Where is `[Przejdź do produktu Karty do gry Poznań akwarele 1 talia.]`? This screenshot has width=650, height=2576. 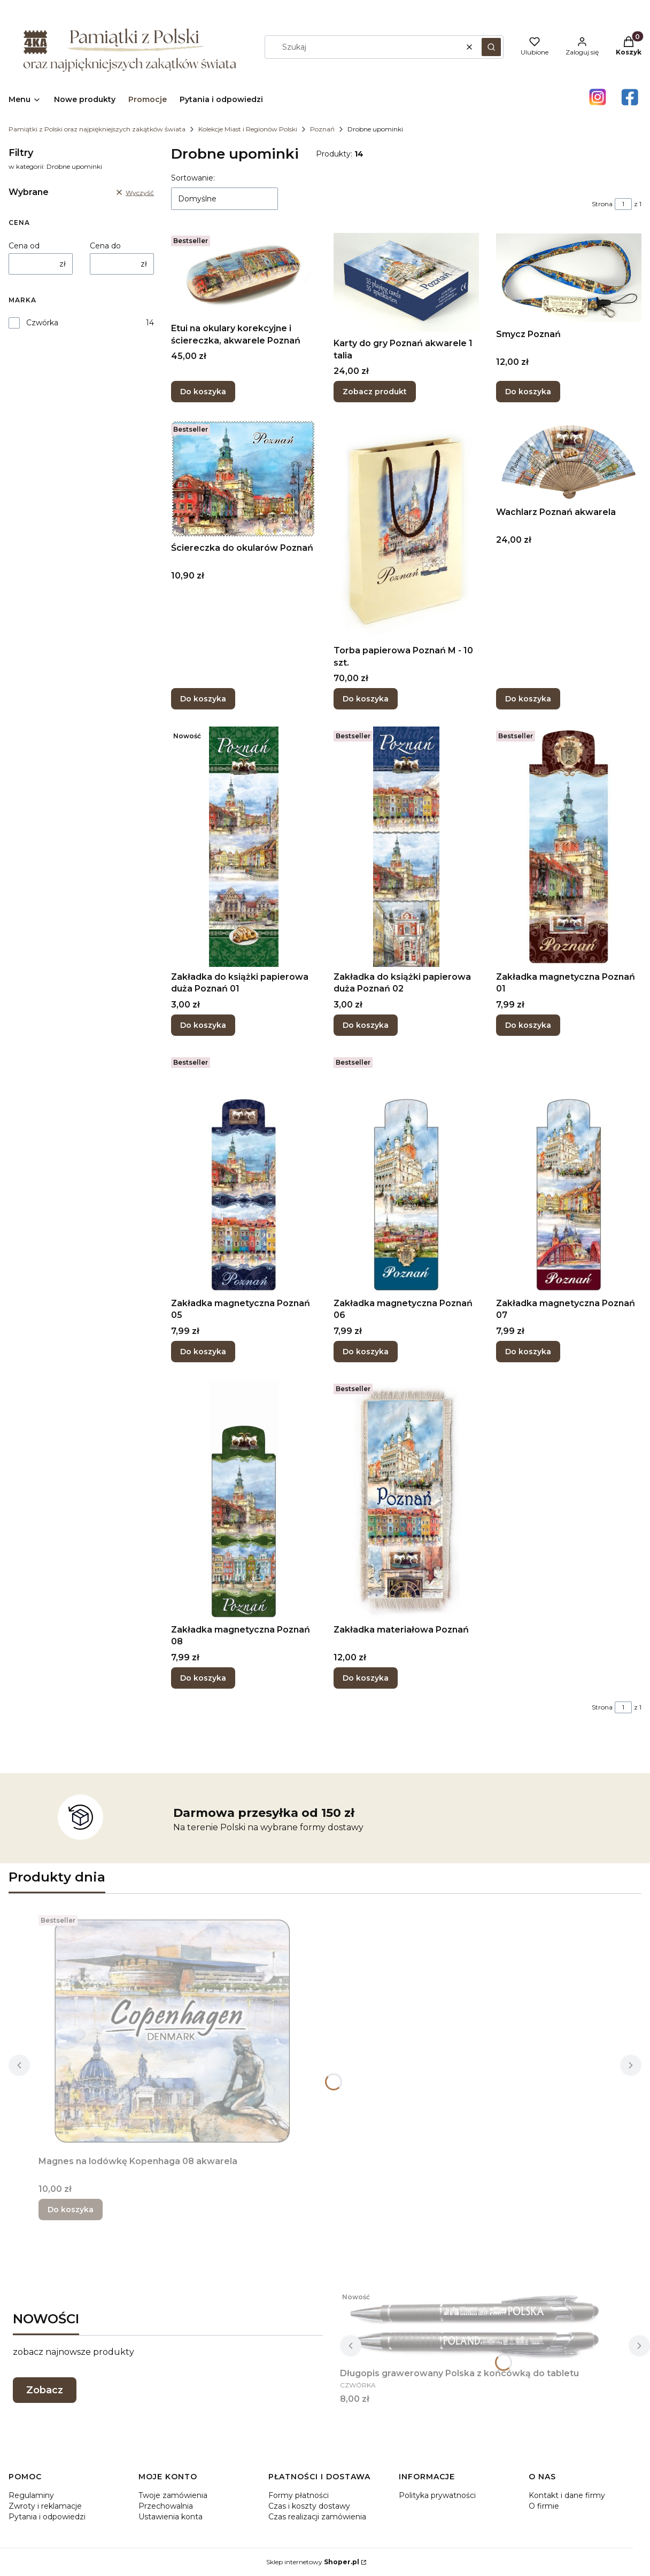
[Przejdź do produktu Karty do gry Poznań akwarele 1 talia.] is located at coordinates (406, 282).